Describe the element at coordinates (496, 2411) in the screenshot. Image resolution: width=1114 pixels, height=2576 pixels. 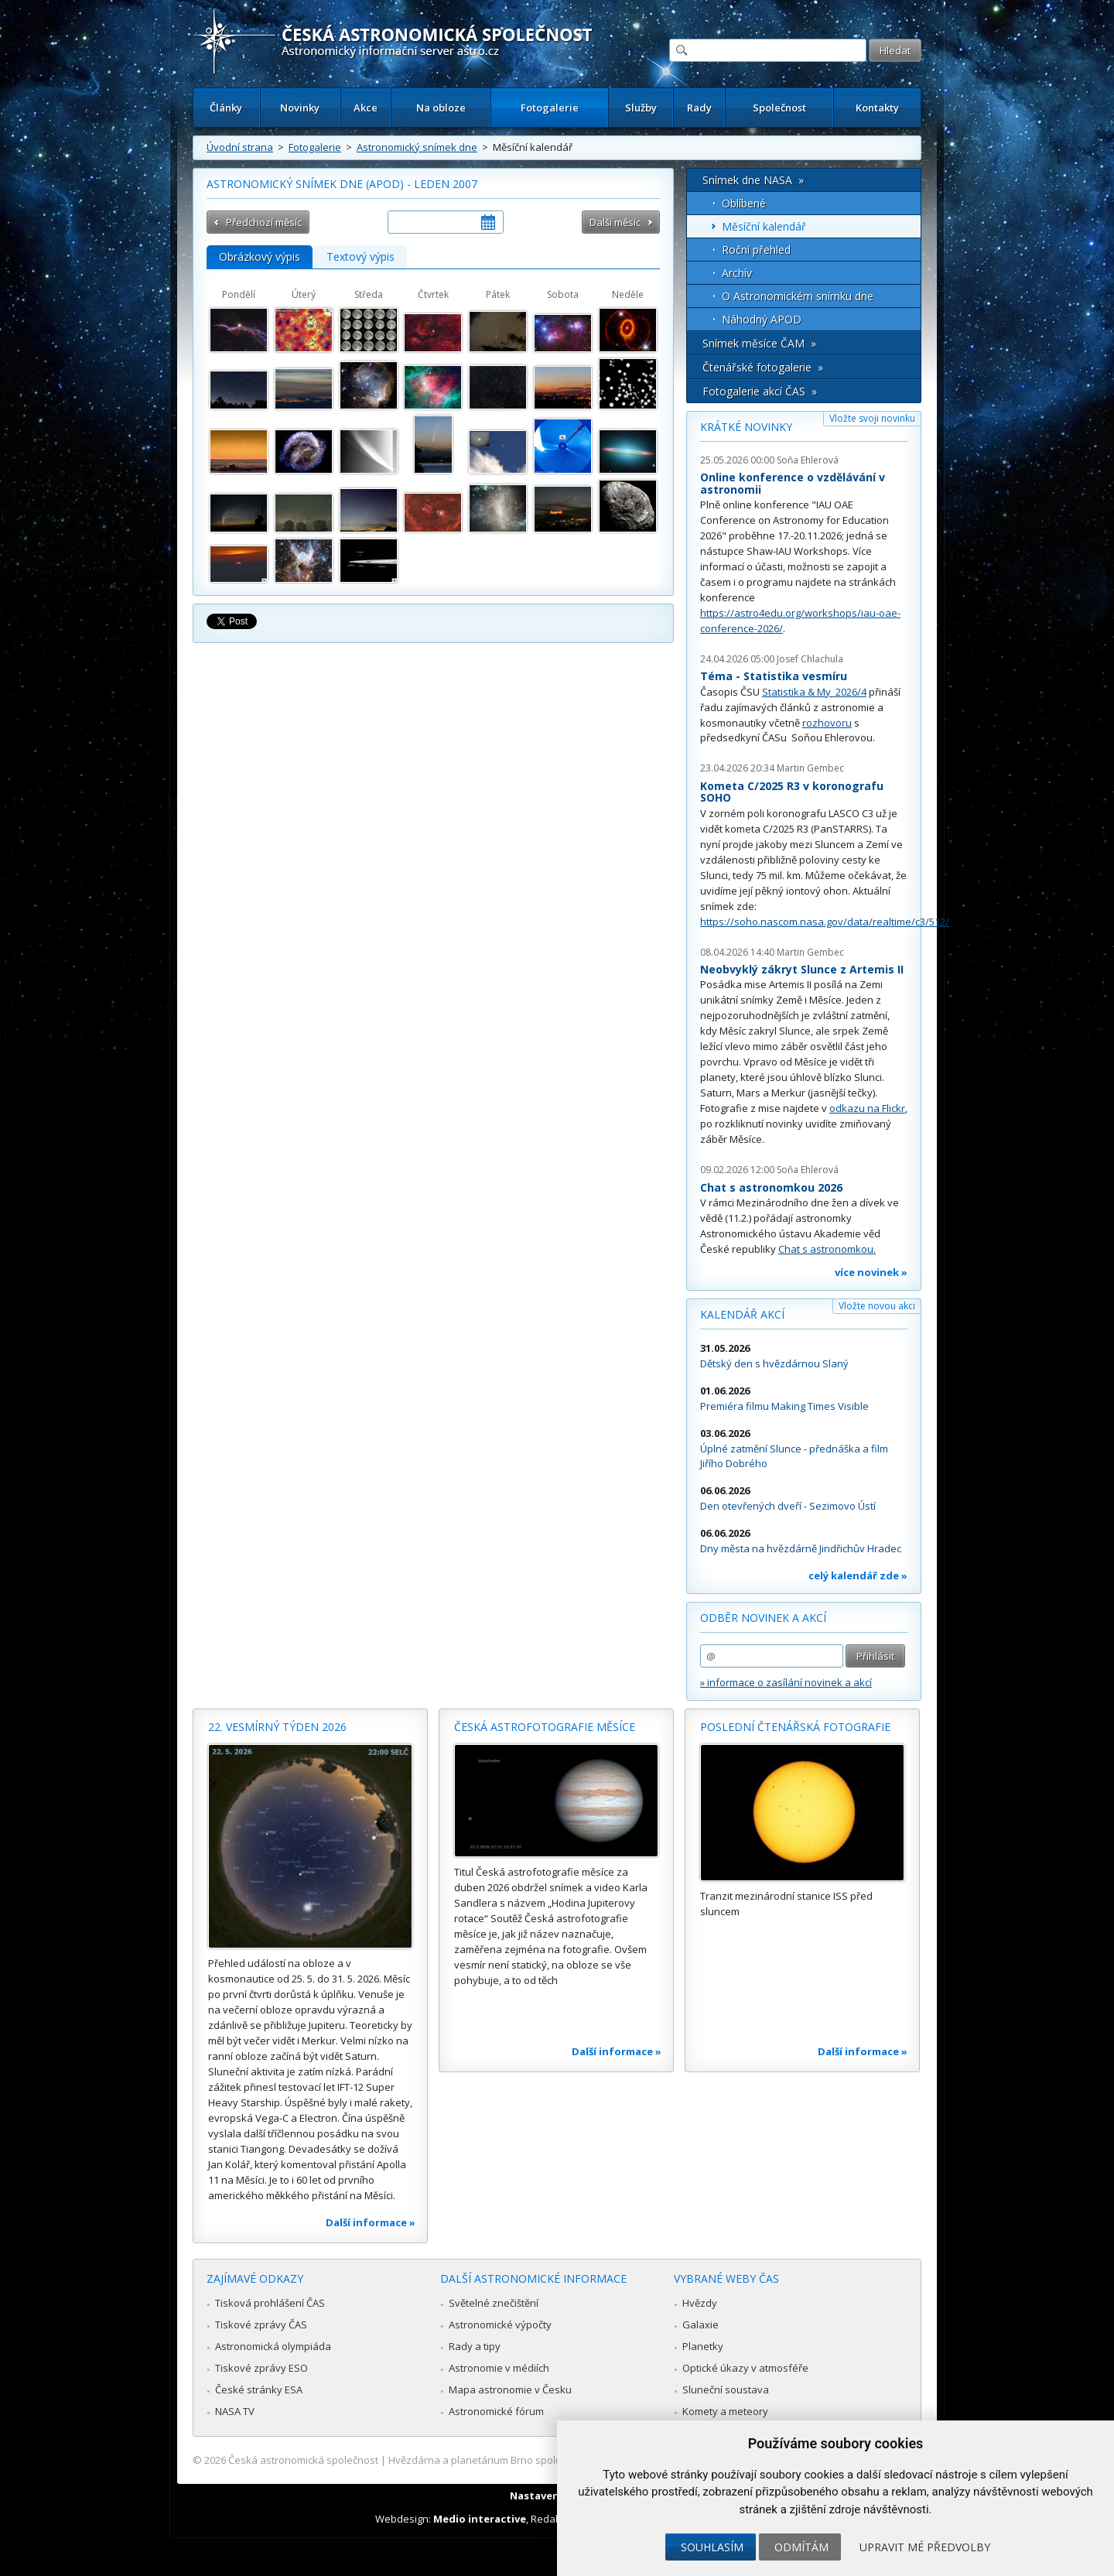
I see `Astronomické fórum` at that location.